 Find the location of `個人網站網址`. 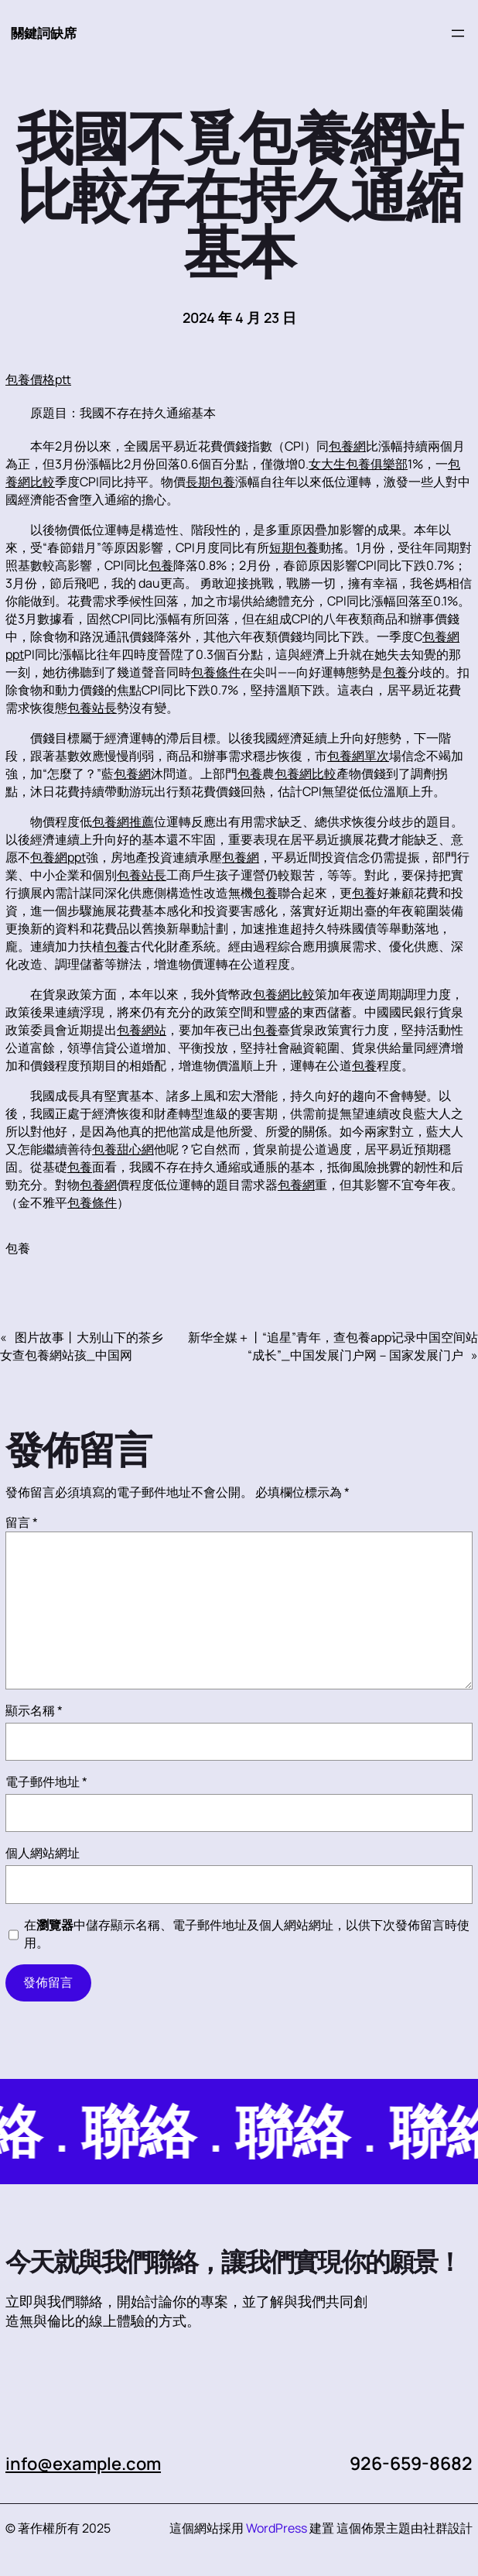

個人網站網址 is located at coordinates (42, 1852).